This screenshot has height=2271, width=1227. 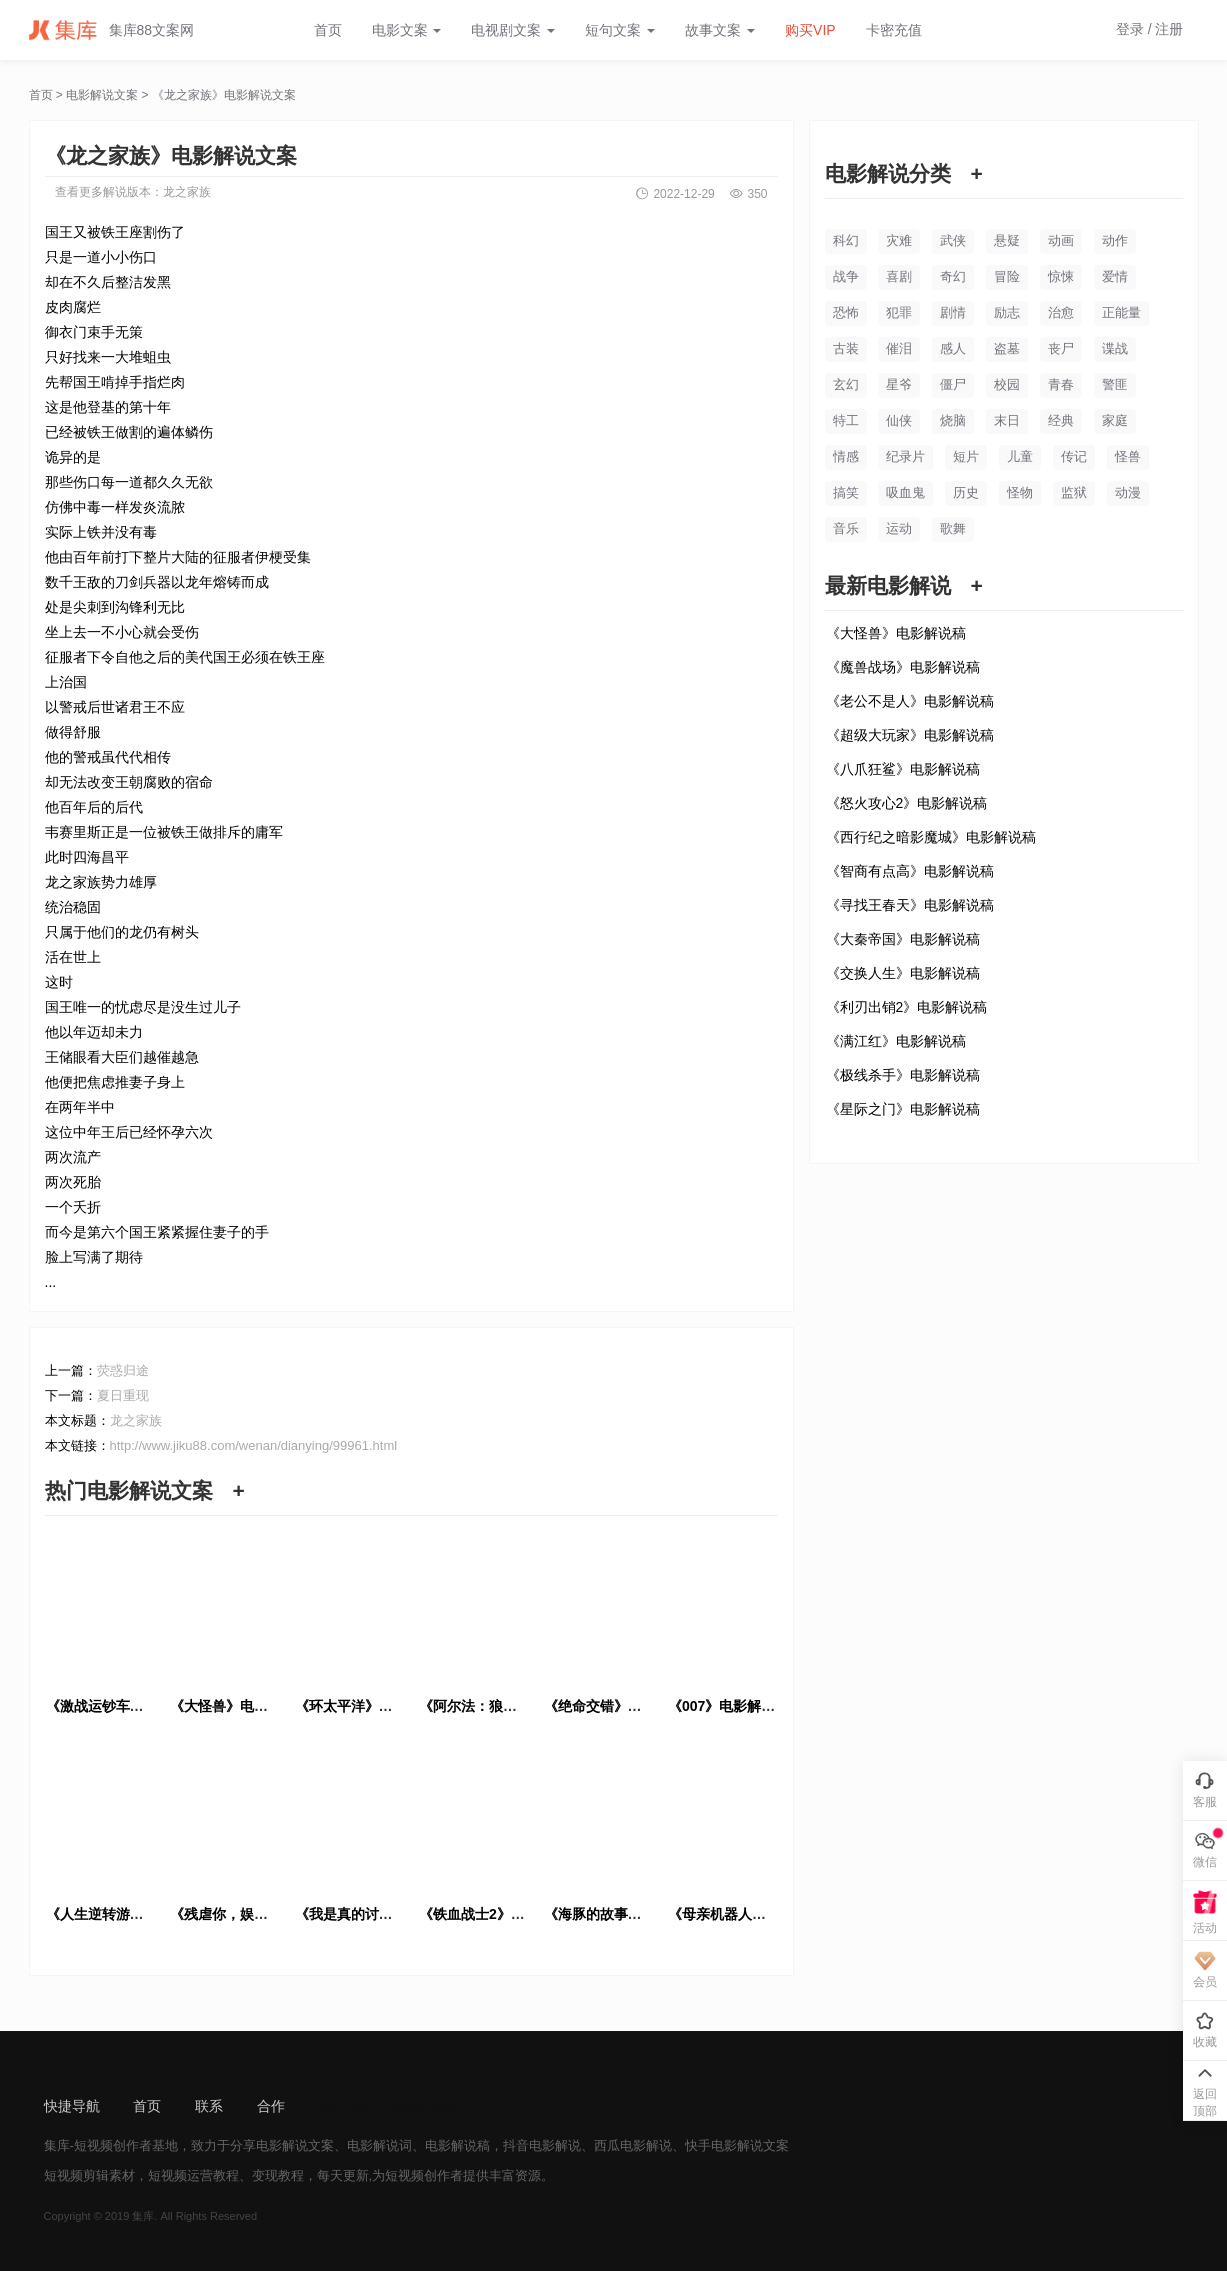 What do you see at coordinates (903, 973) in the screenshot?
I see `《交换人生》电影解说稿` at bounding box center [903, 973].